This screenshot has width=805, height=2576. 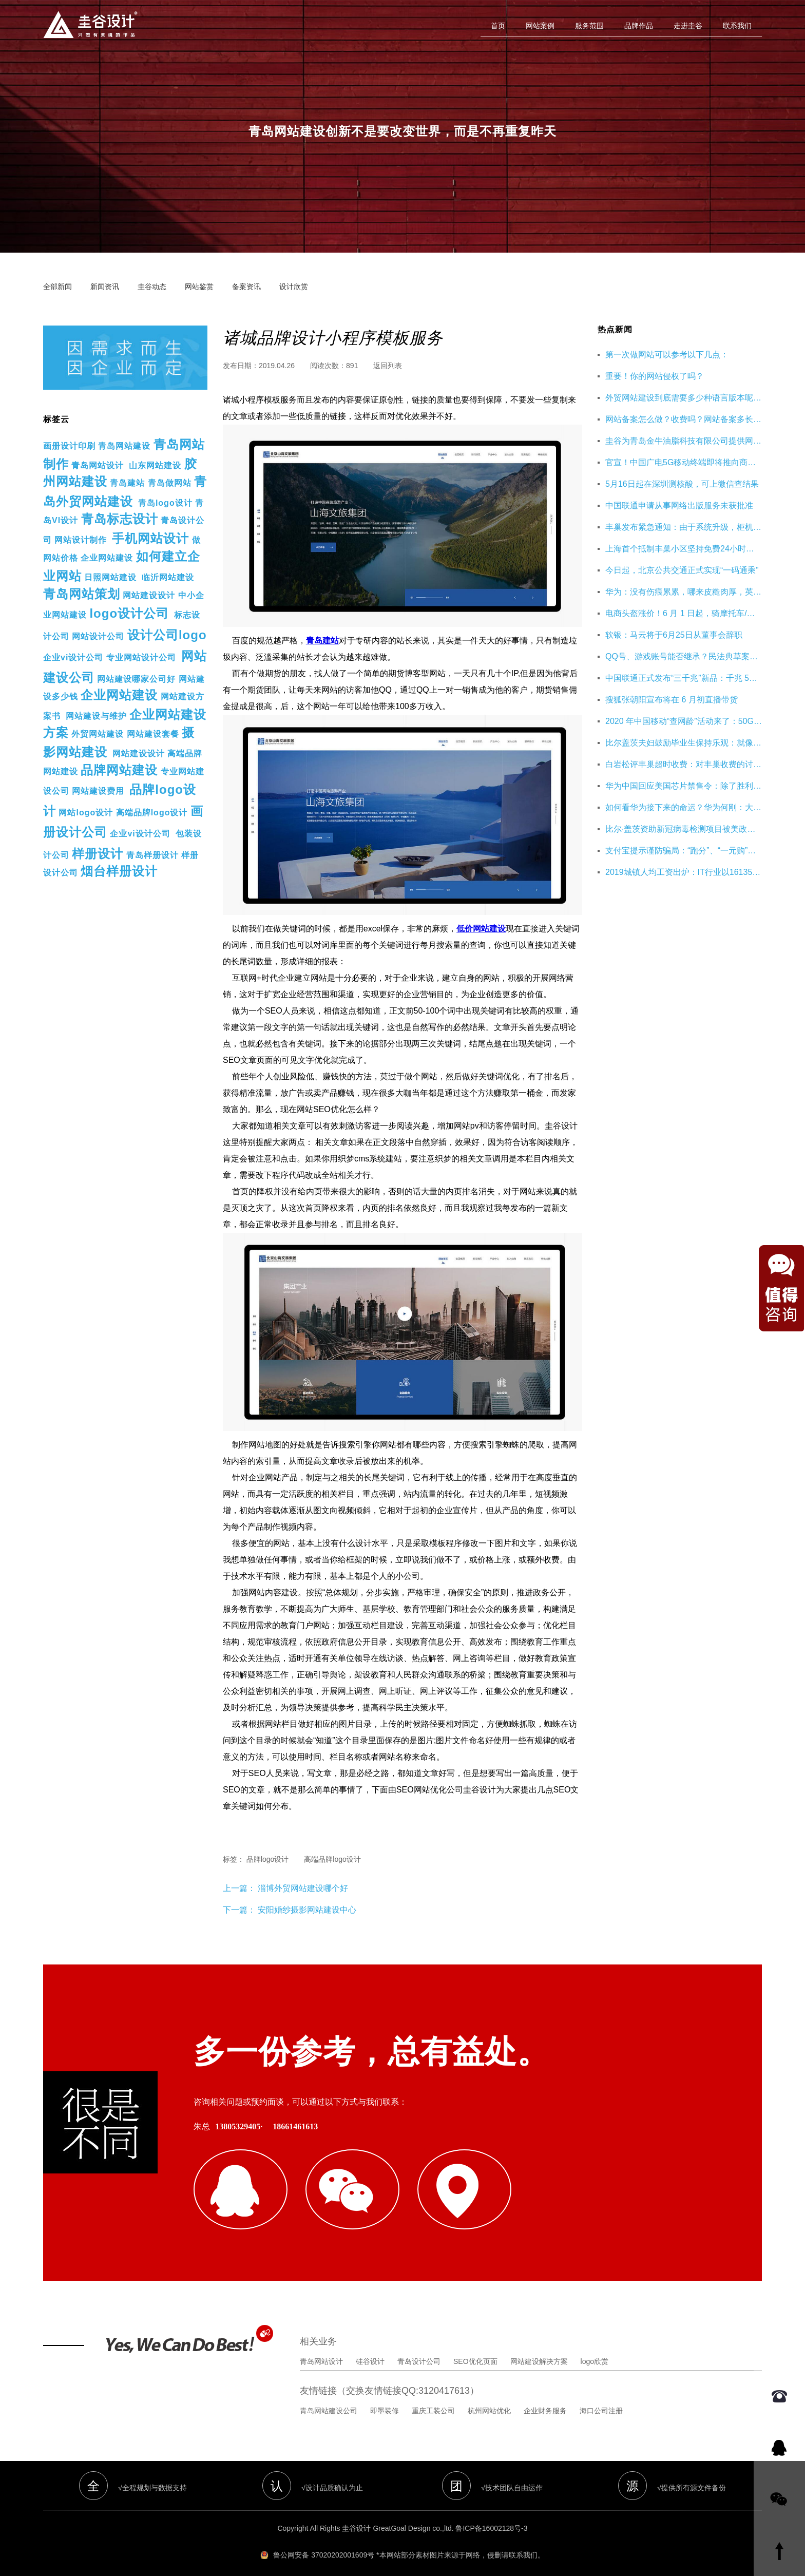 I want to click on logo欣赏, so click(x=594, y=2350).